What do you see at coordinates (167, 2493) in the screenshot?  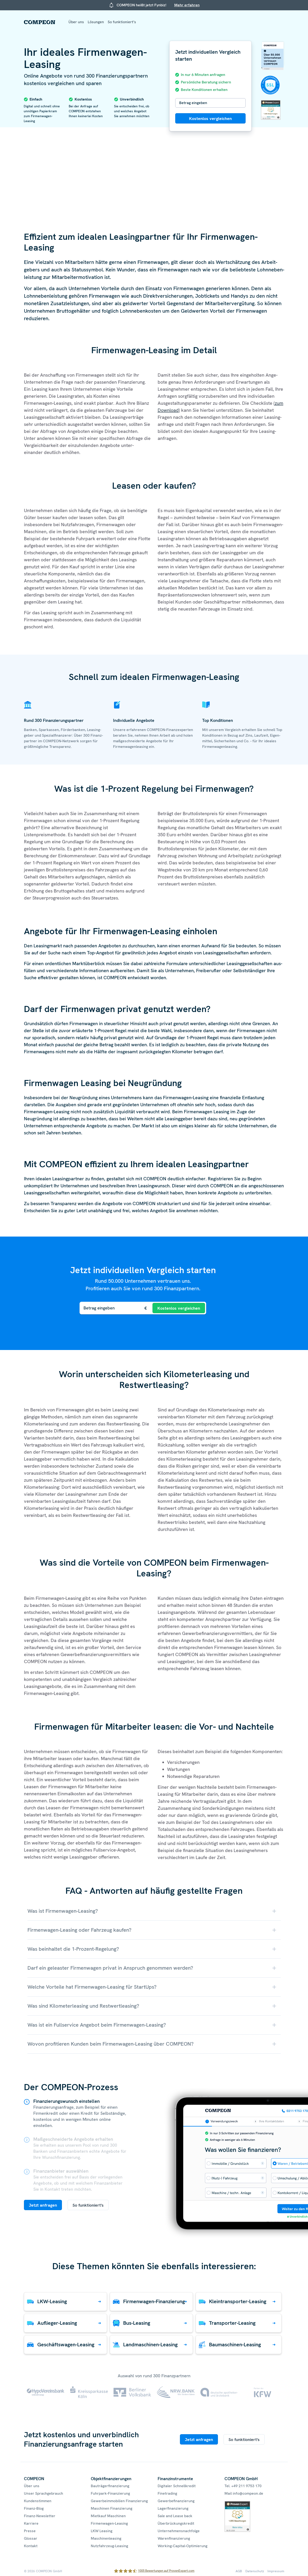 I see `Finetrading` at bounding box center [167, 2493].